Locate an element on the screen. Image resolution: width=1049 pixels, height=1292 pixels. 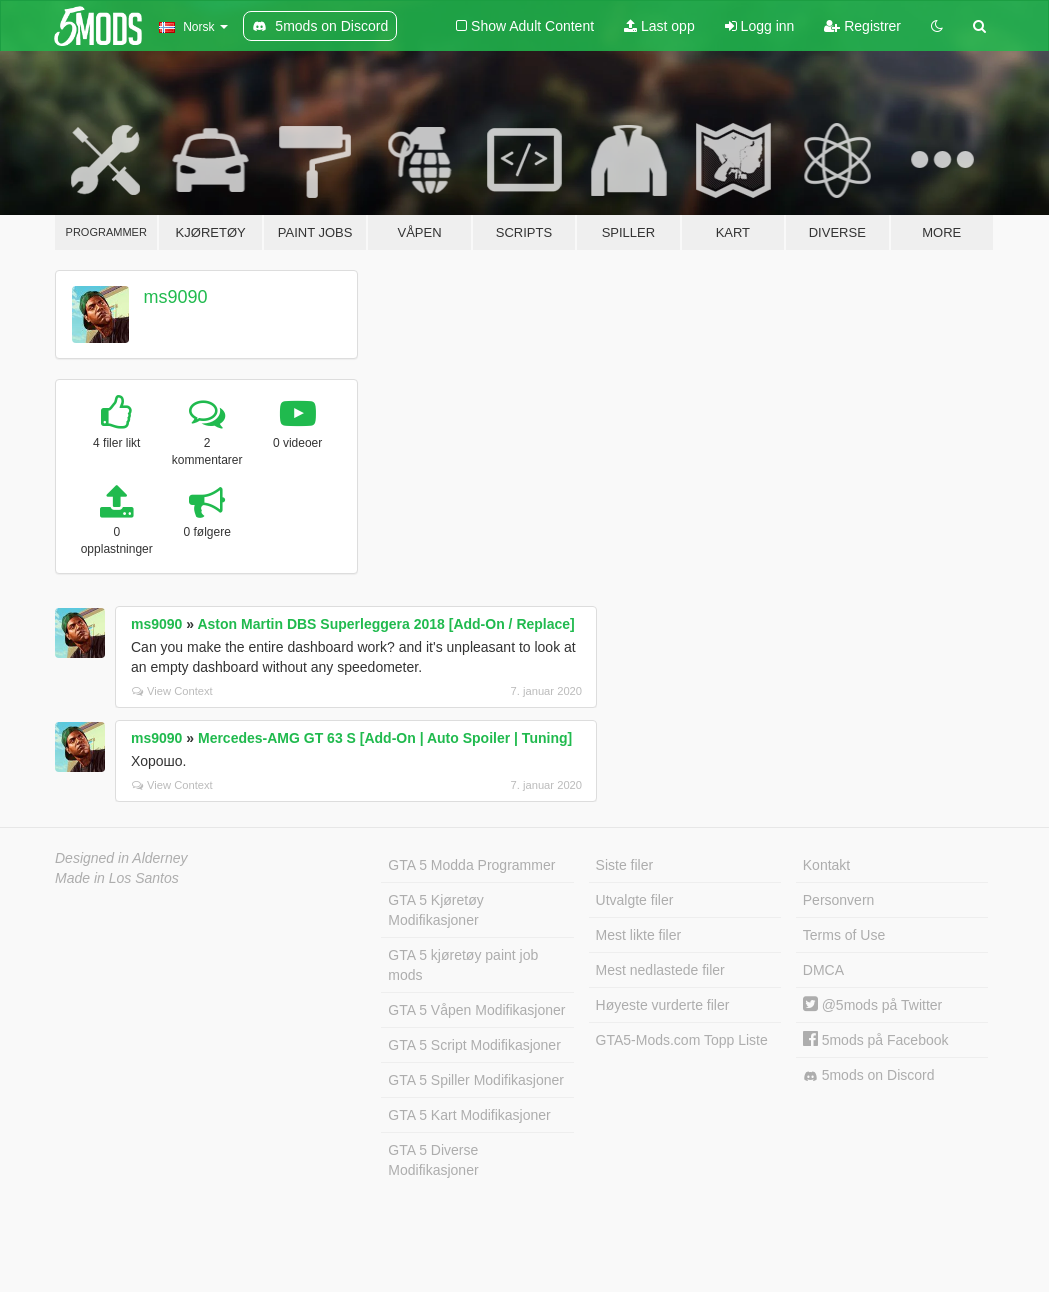
ms9090 is located at coordinates (176, 297).